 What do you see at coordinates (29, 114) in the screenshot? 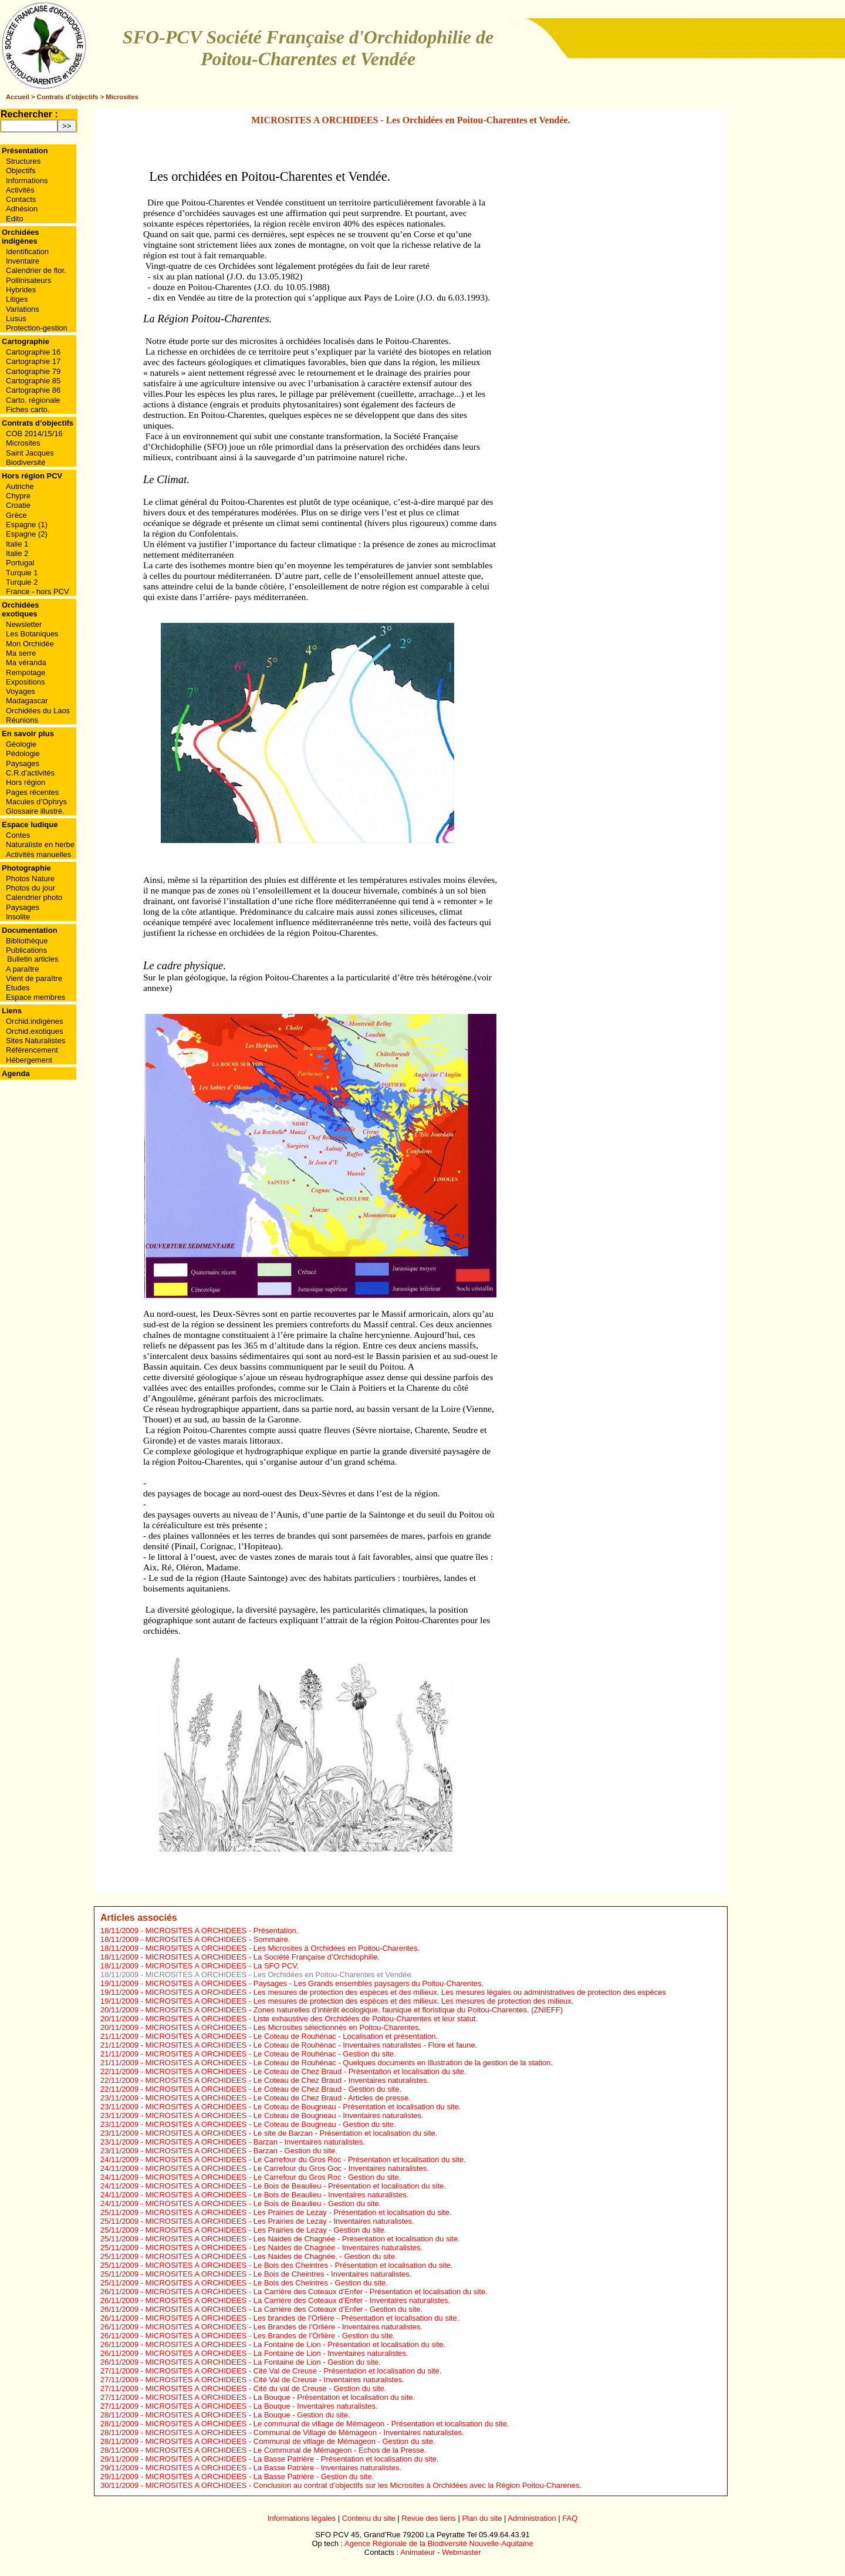
I see `Rechercher :` at bounding box center [29, 114].